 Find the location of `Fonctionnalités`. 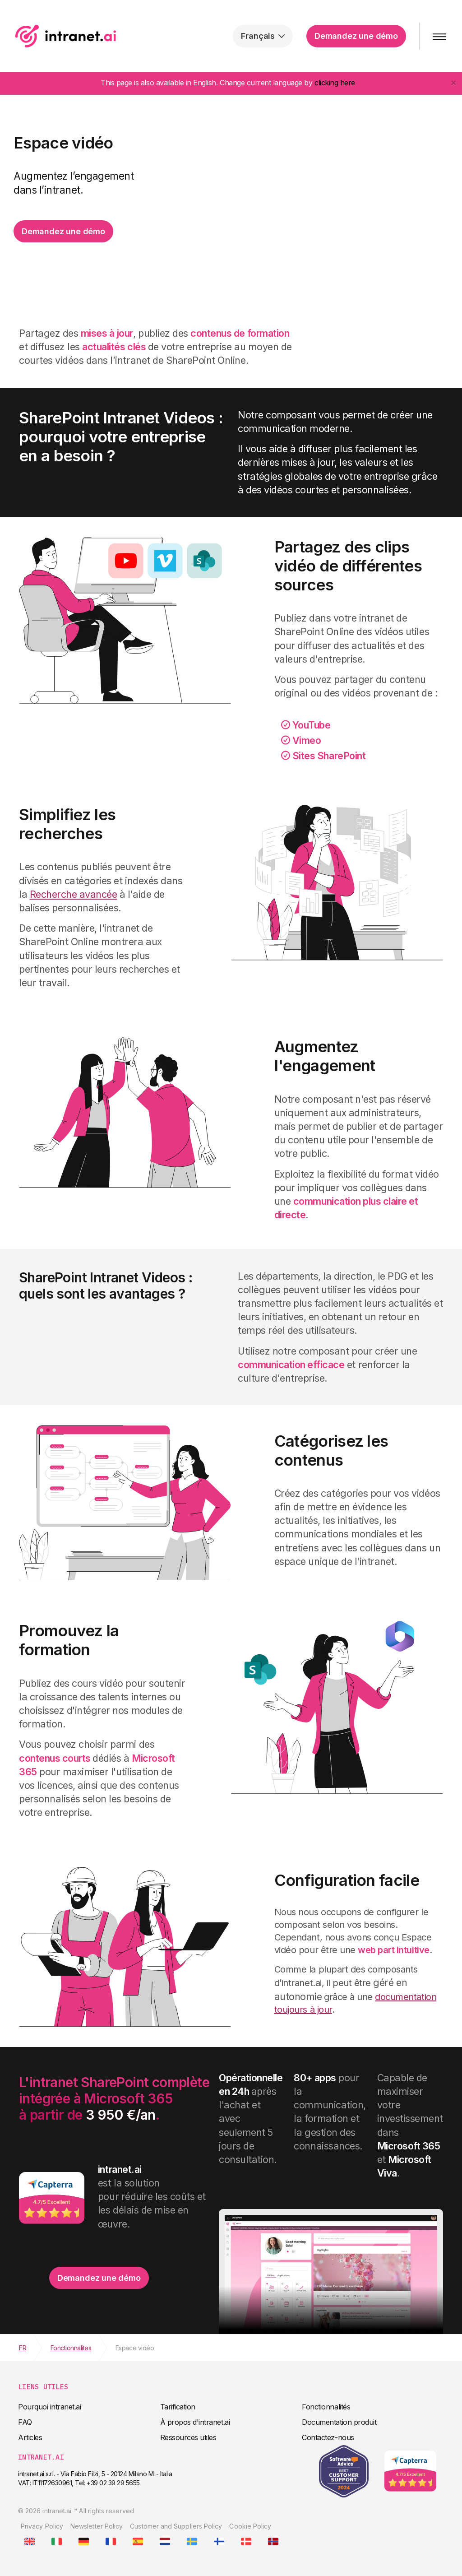

Fonctionnalités is located at coordinates (326, 2406).